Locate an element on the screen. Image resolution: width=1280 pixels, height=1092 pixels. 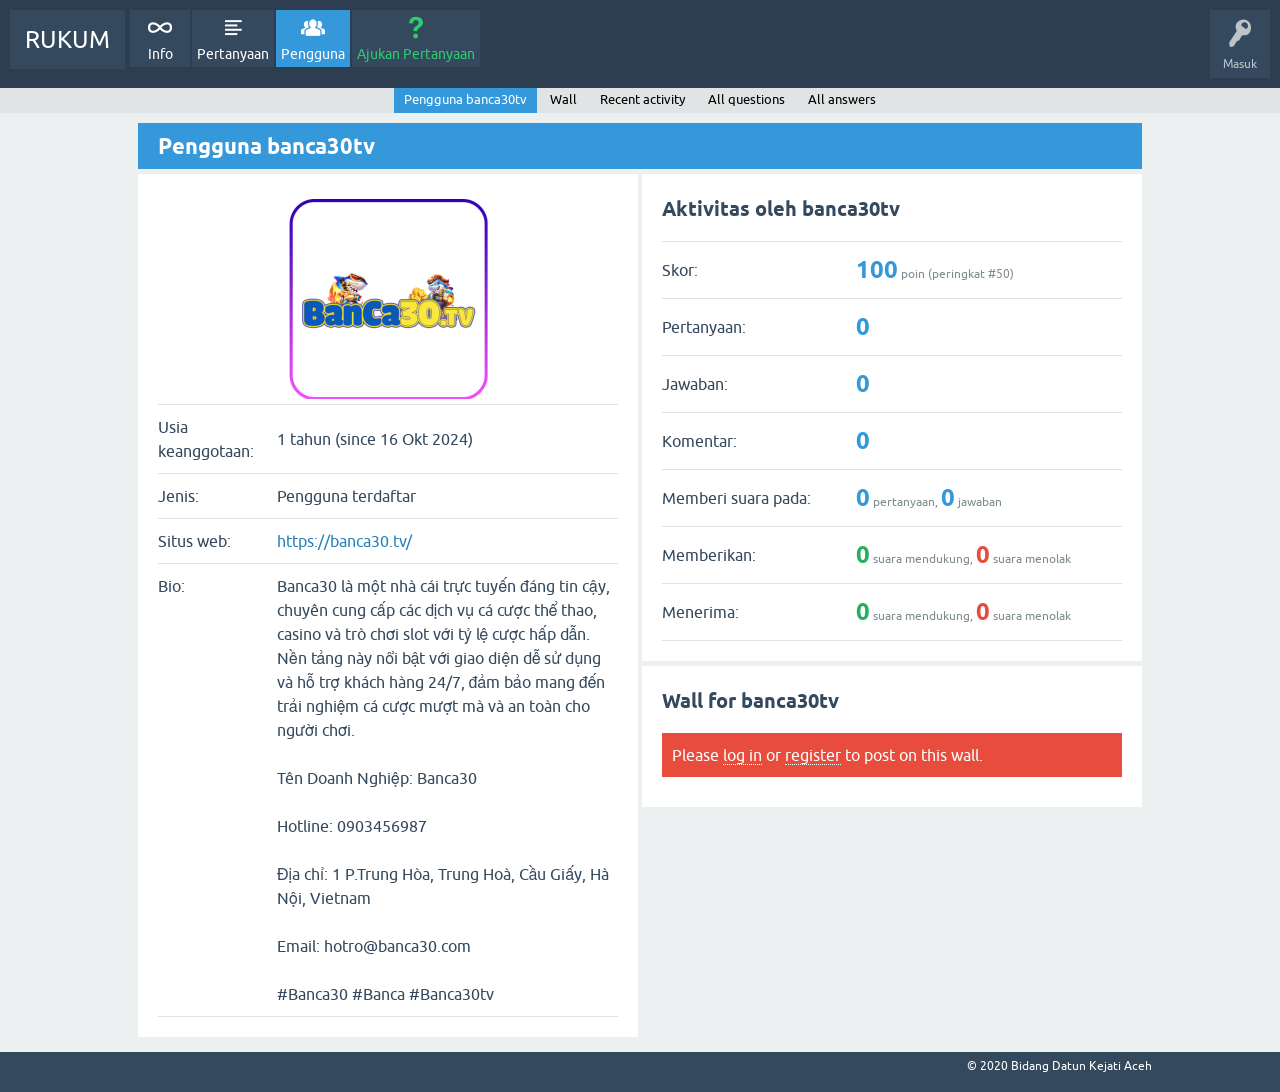
log in is located at coordinates (742, 755).